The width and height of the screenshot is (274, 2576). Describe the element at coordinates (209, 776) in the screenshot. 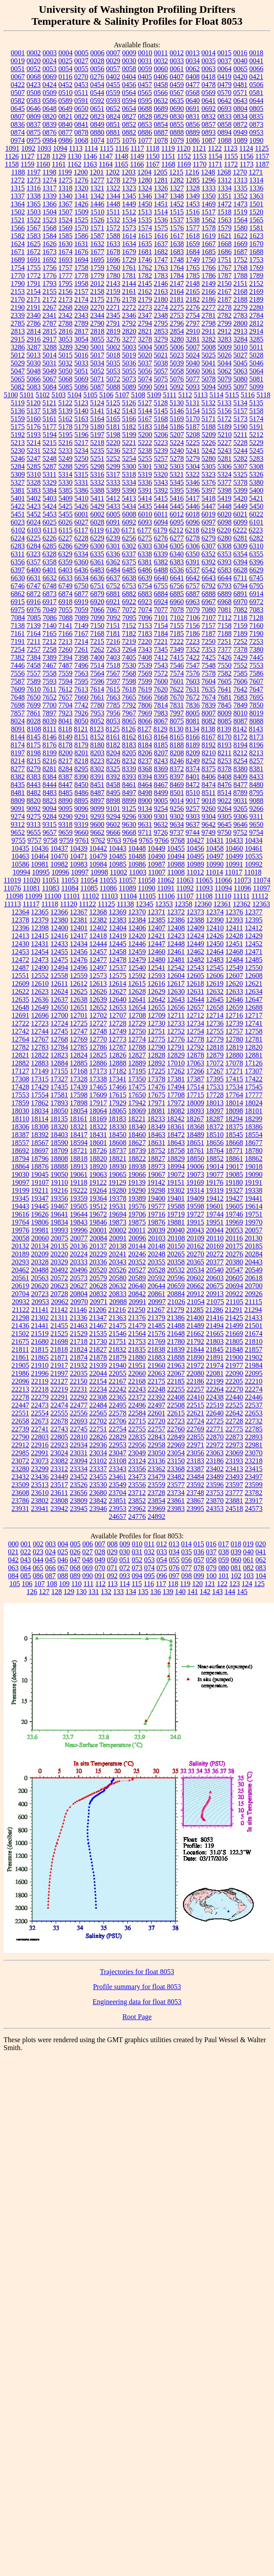

I see `8406` at that location.